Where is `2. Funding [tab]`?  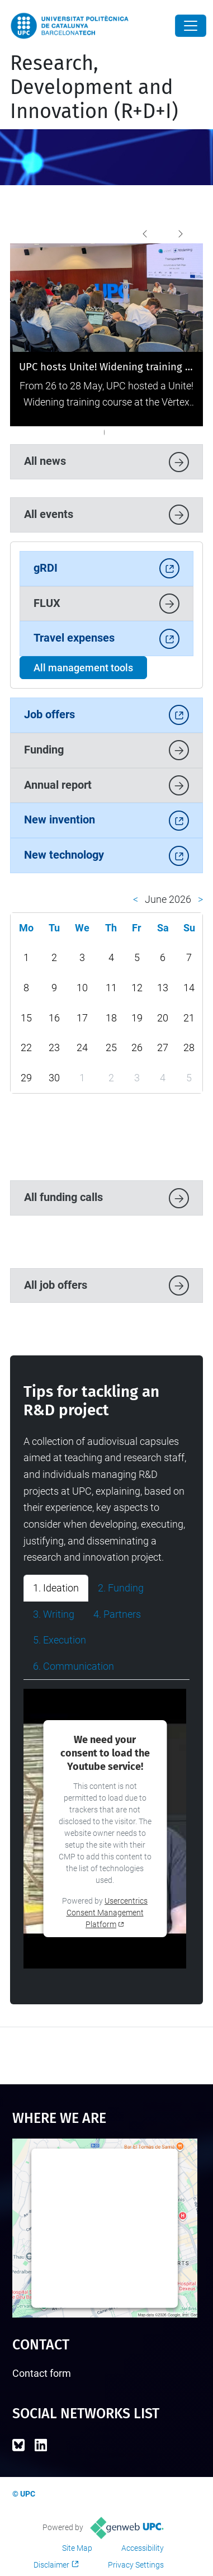
2. Funding [tab] is located at coordinates (121, 1588).